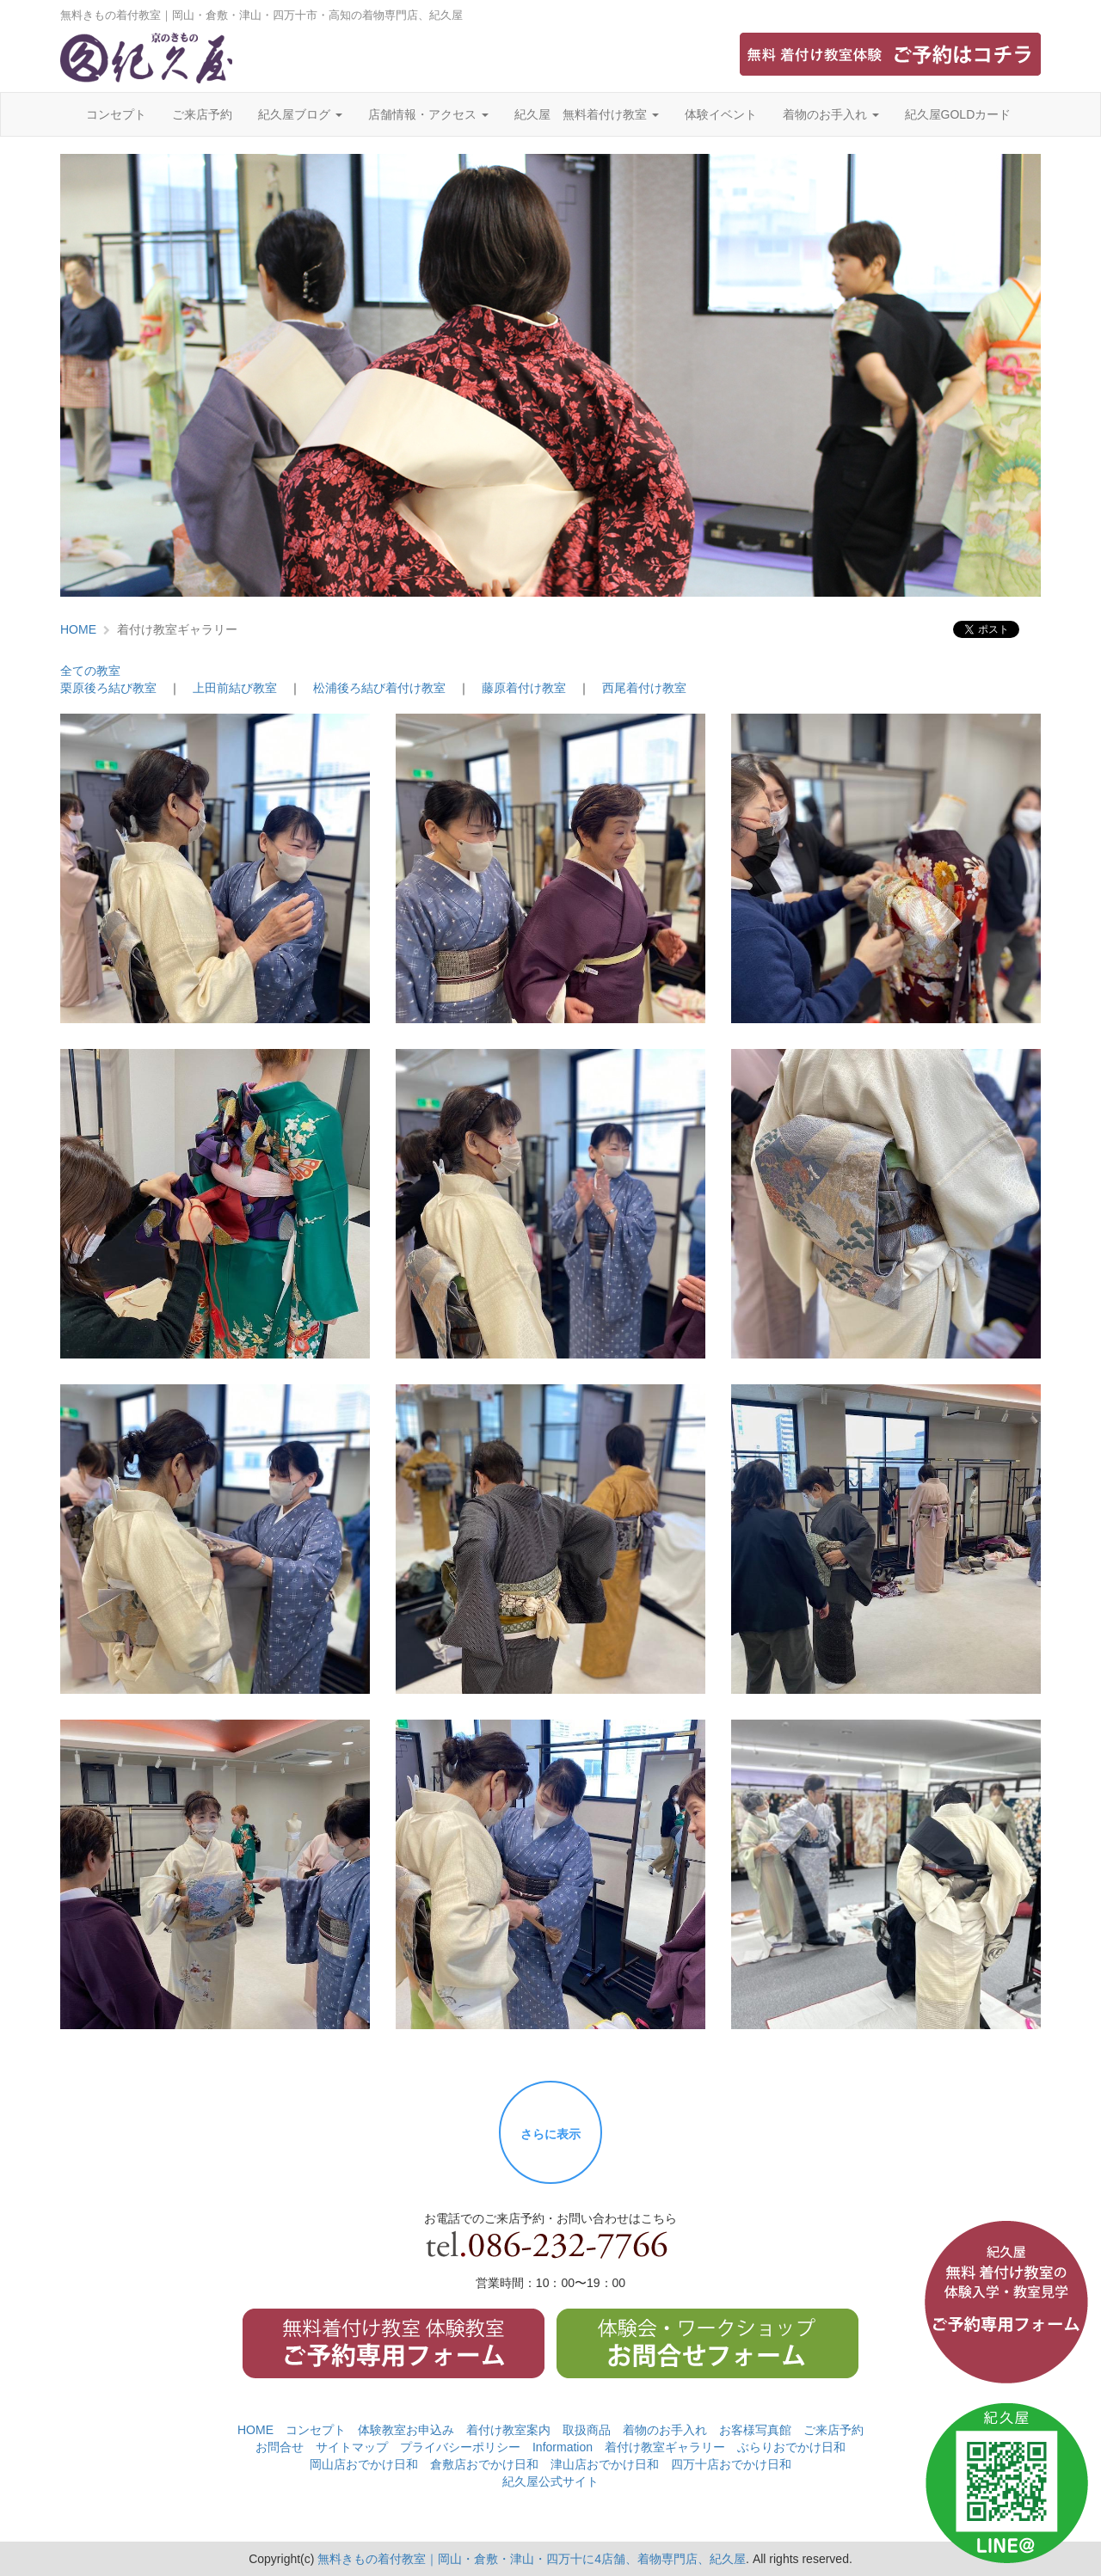  I want to click on お客様写真館, so click(755, 2430).